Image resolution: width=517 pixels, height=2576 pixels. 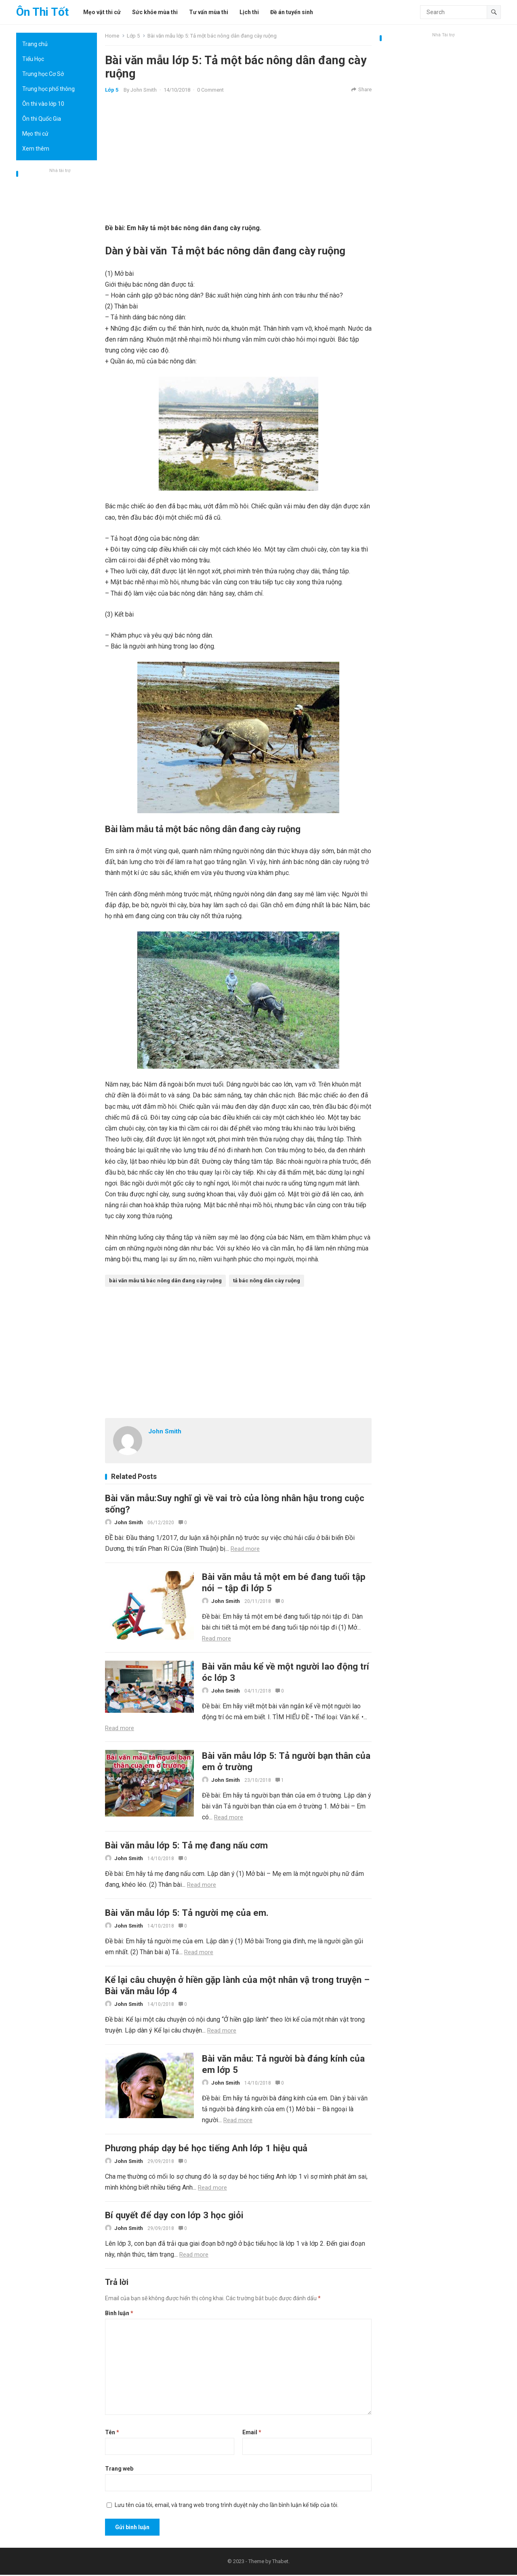 What do you see at coordinates (226, 2506) in the screenshot?
I see `Lưu tên của tôi, email, và trang web trong trình duyệt này cho lần bình luận kế tiếp của tôi.` at bounding box center [226, 2506].